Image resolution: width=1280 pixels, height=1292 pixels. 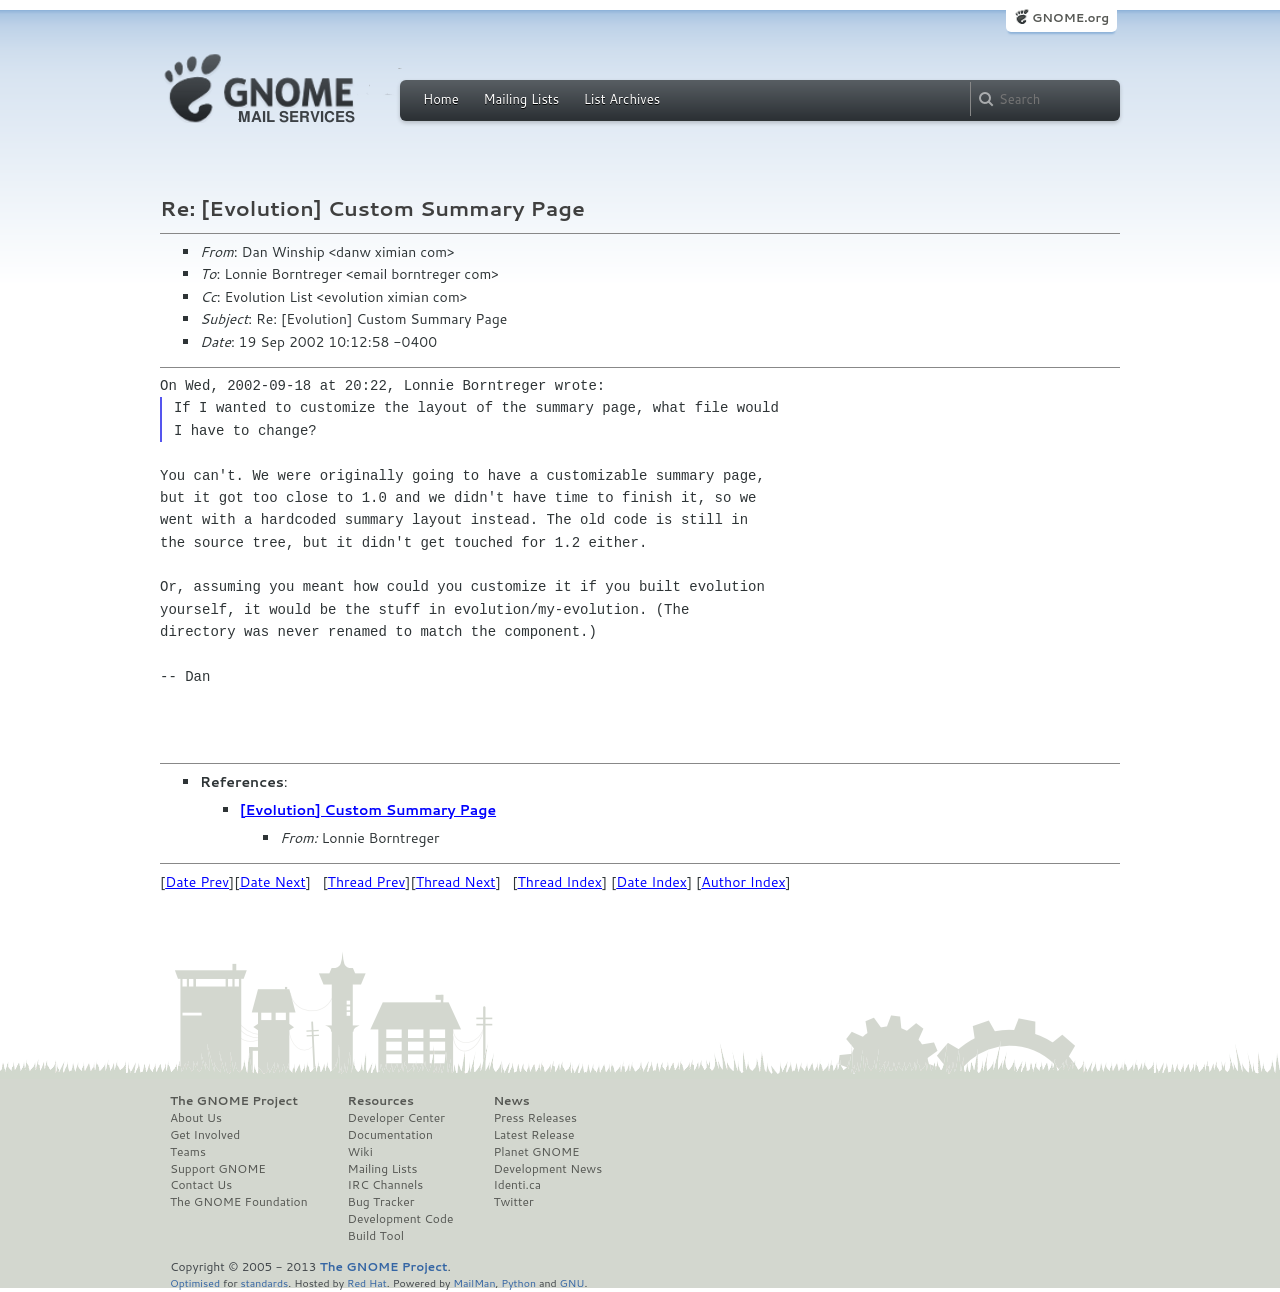 What do you see at coordinates (743, 882) in the screenshot?
I see `Author Index` at bounding box center [743, 882].